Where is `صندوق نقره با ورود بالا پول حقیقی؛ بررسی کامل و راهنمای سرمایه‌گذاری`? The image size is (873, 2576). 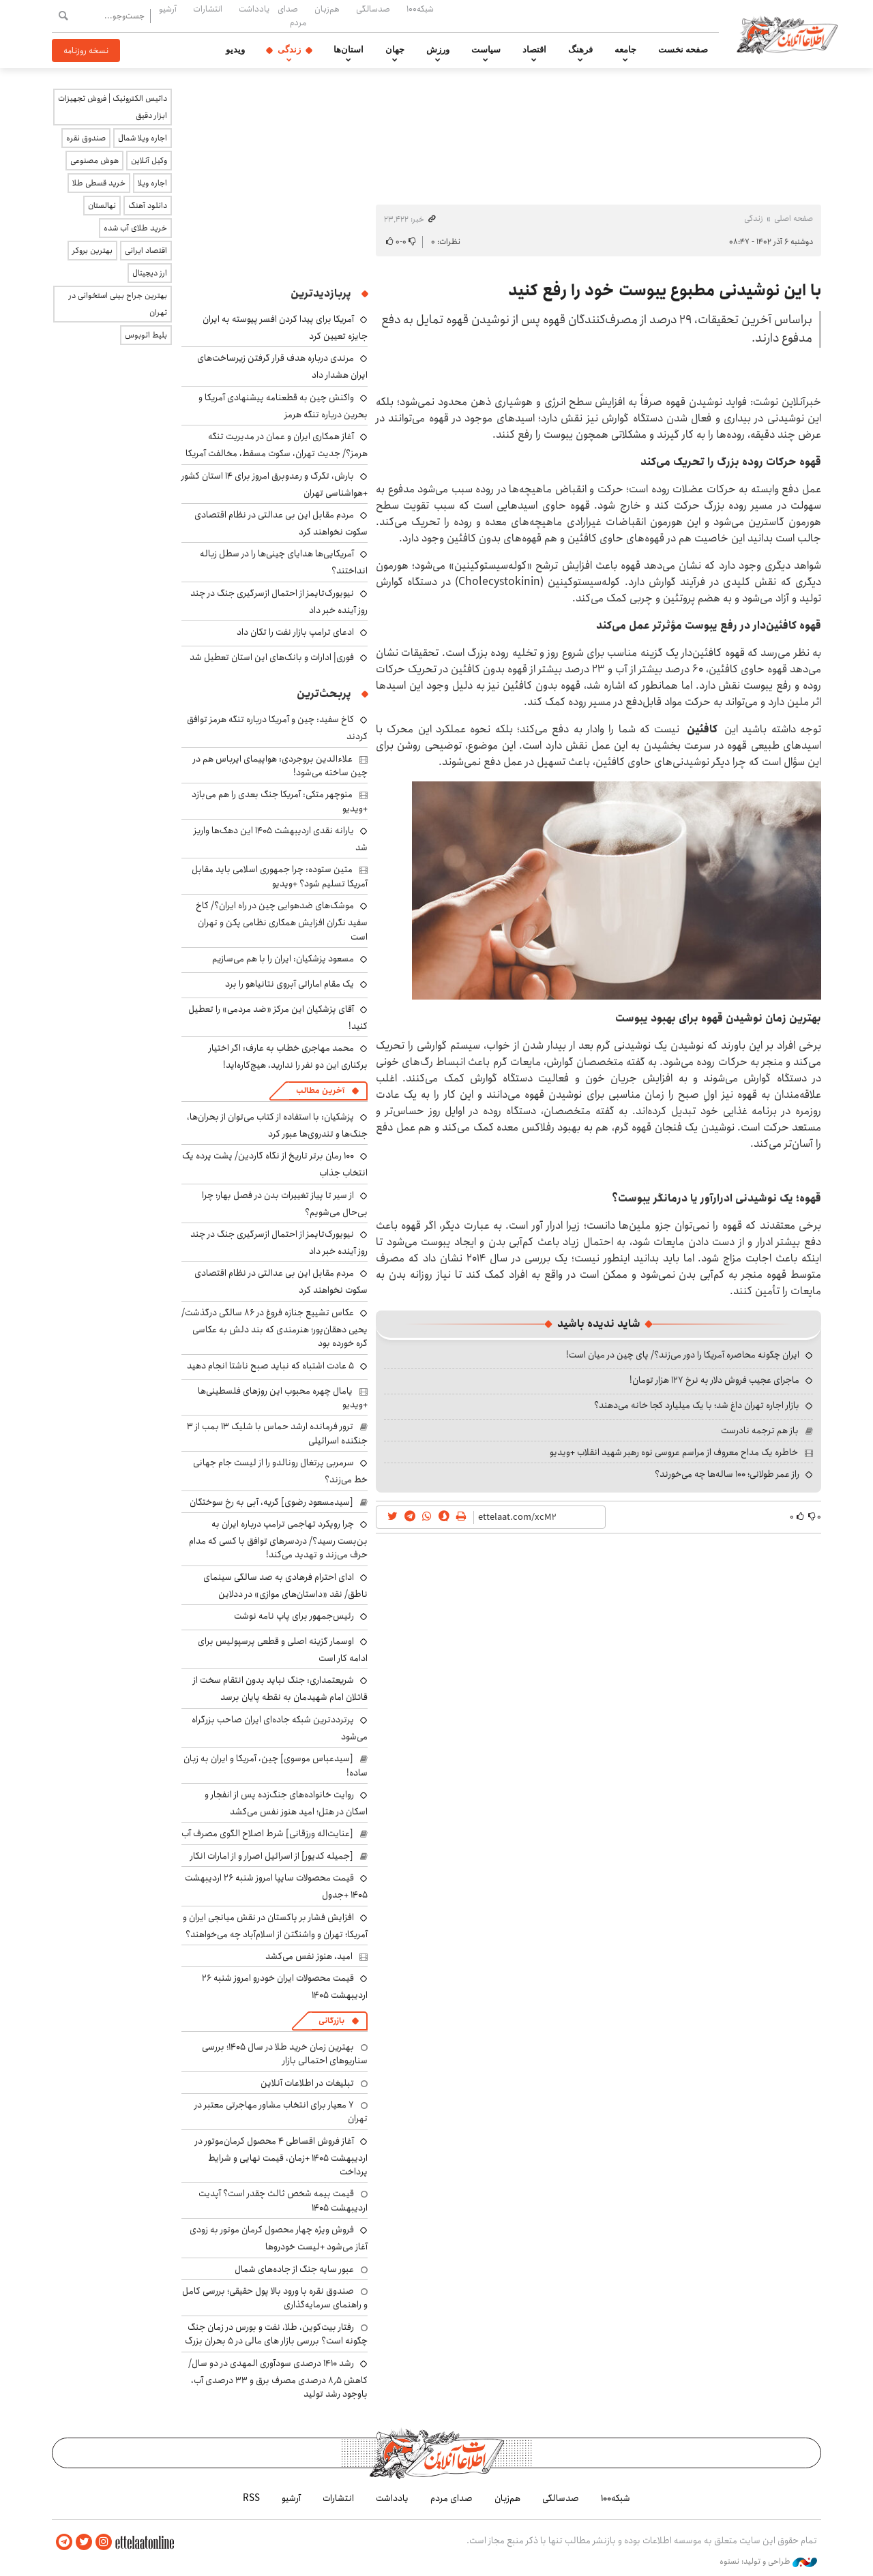
صندوق نقره با ورود بالا پول حقیقی؛ بررسی کامل و راهنمای سرمایه‌گذاری is located at coordinates (275, 2297).